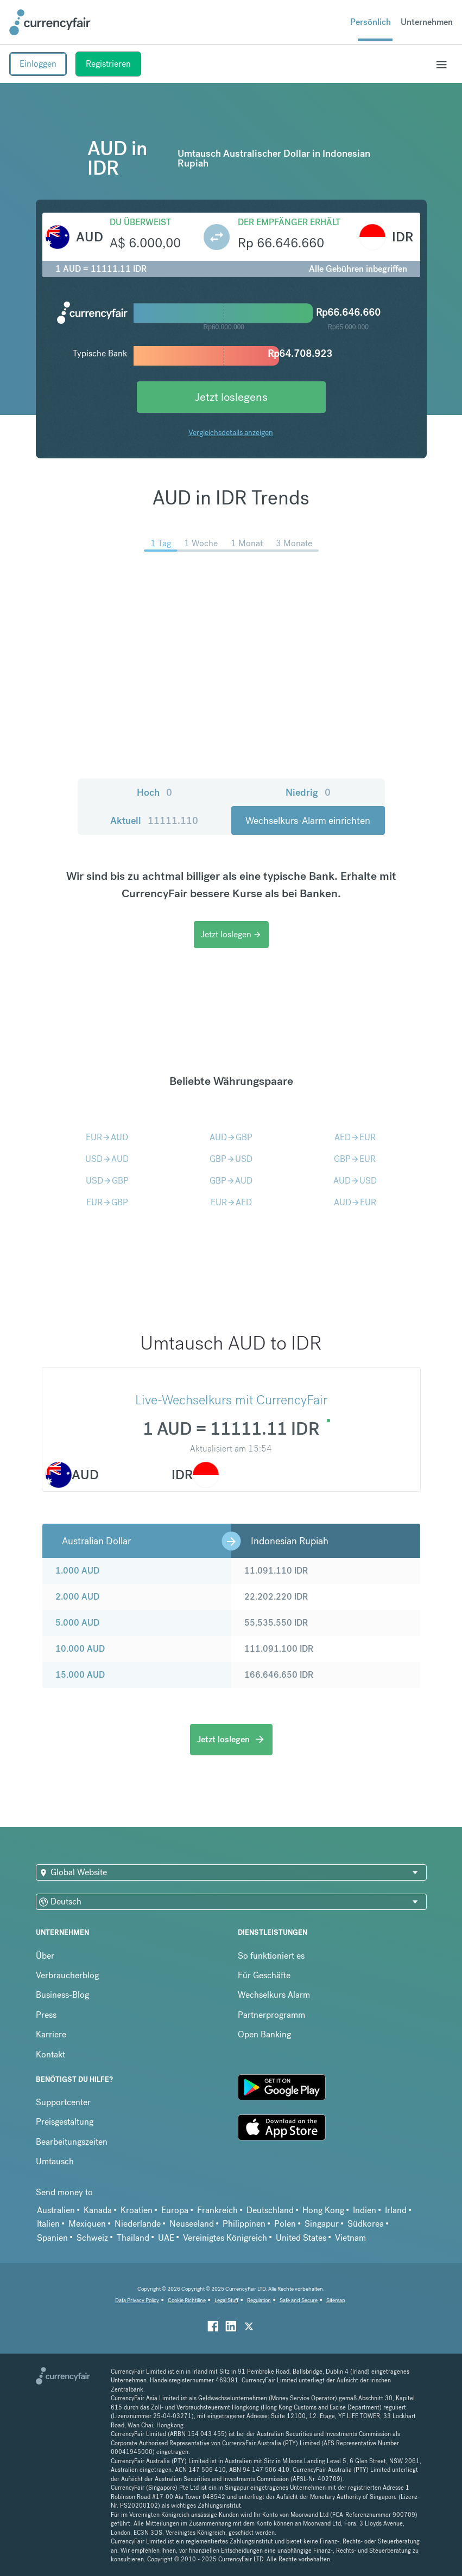  I want to click on Schweiz, so click(92, 2237).